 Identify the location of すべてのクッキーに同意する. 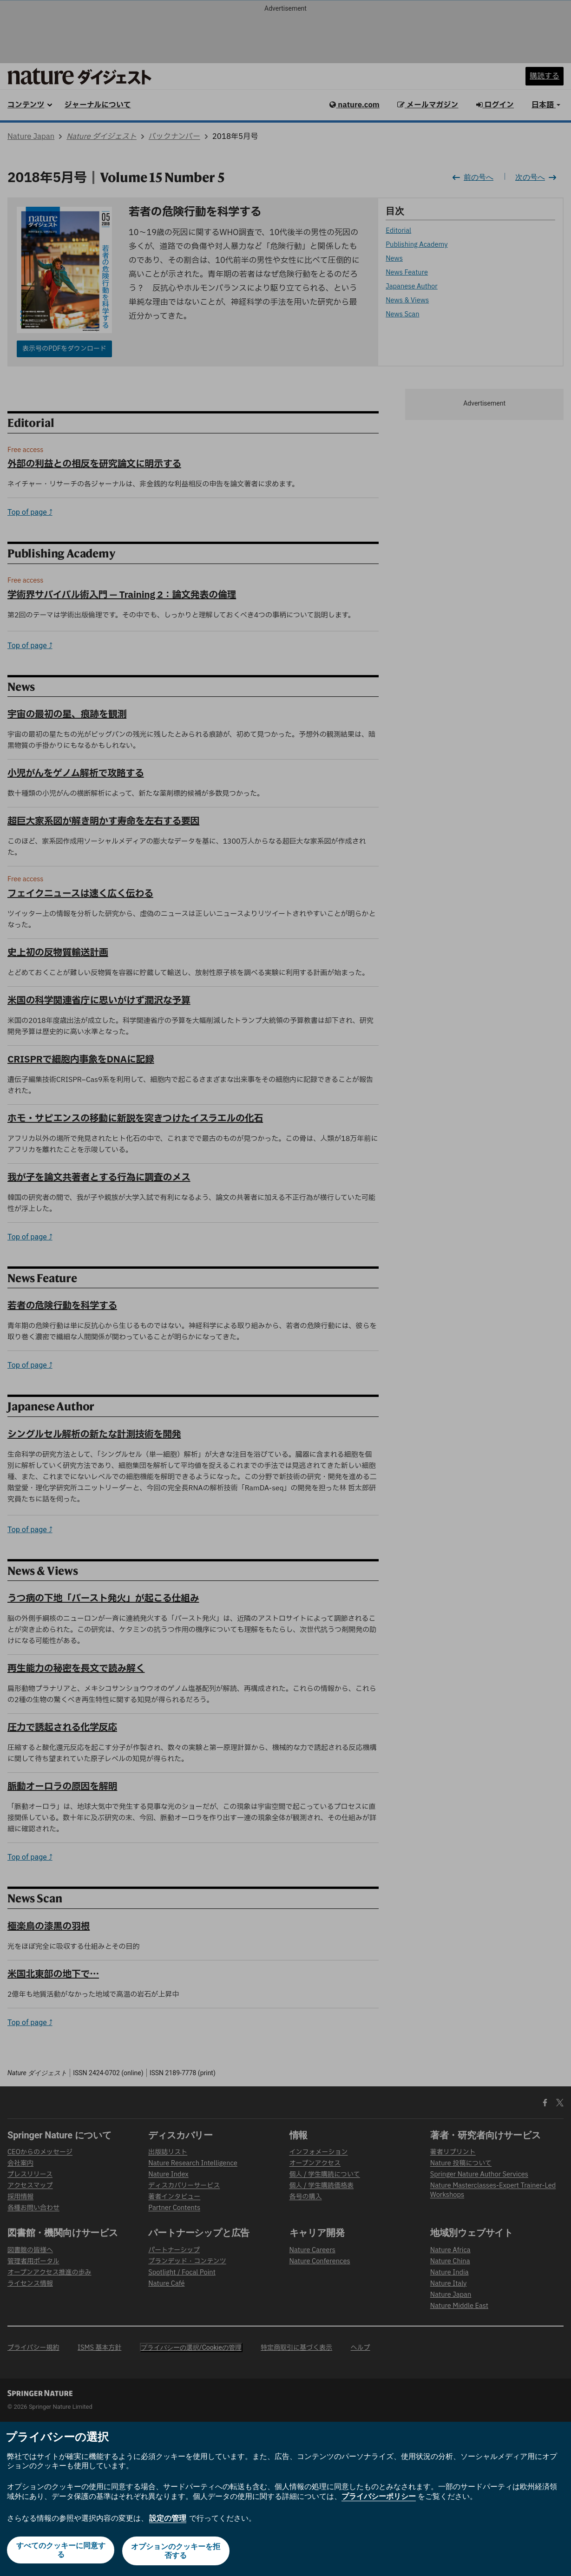
(60, 2552).